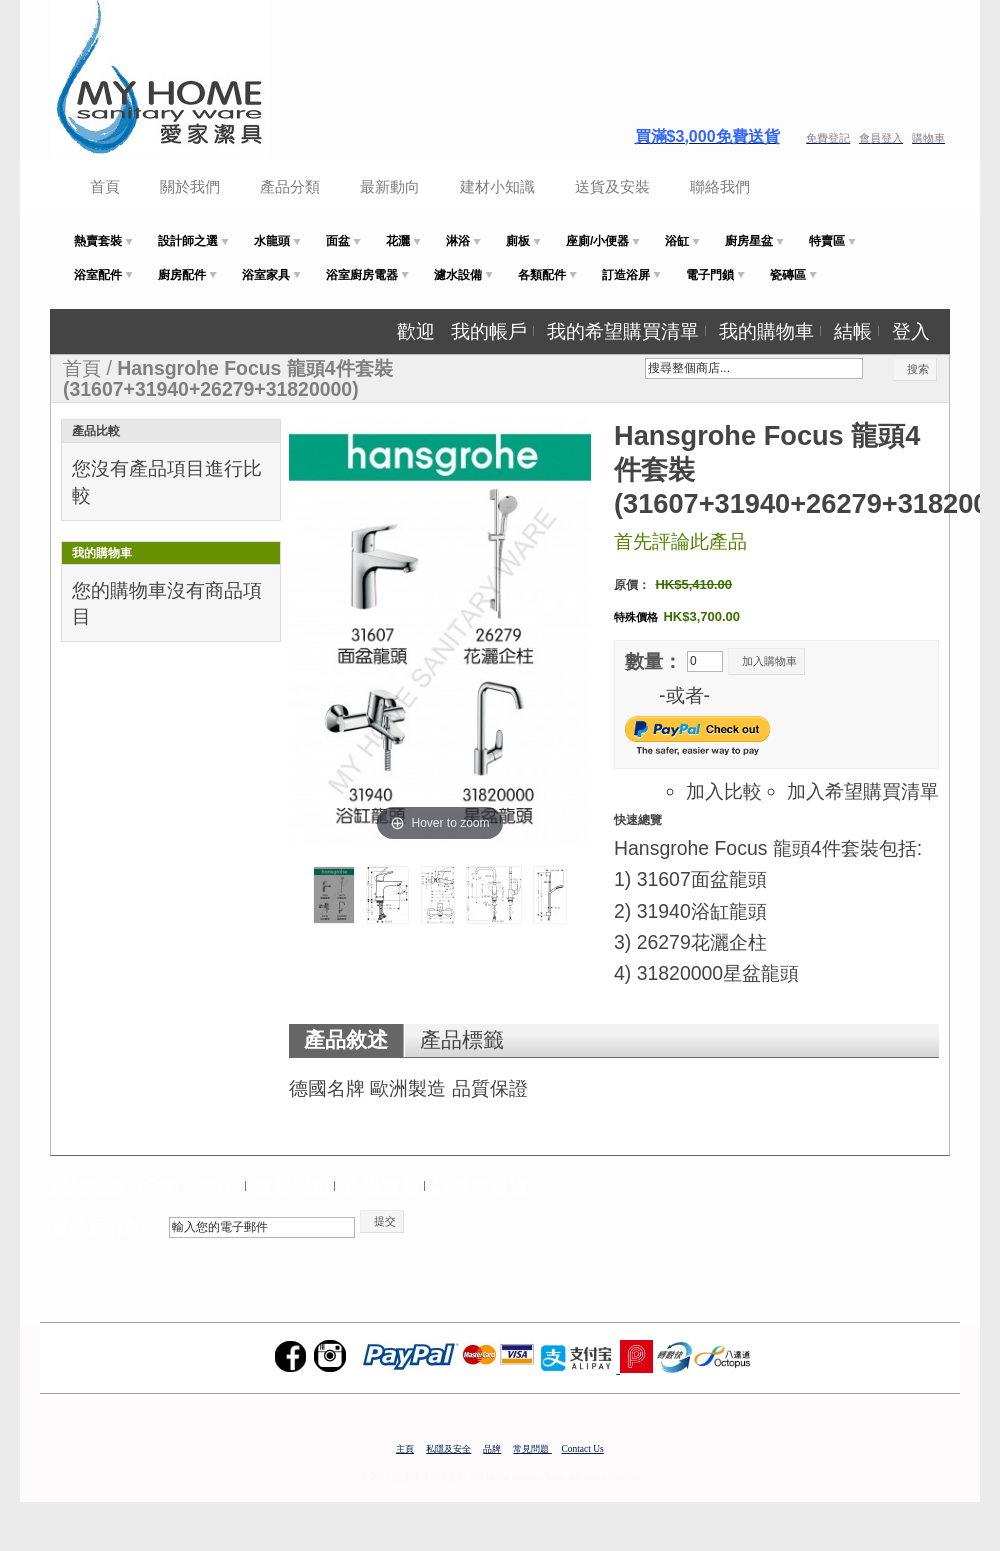 The width and height of the screenshot is (1000, 1551). What do you see at coordinates (911, 331) in the screenshot?
I see `登入` at bounding box center [911, 331].